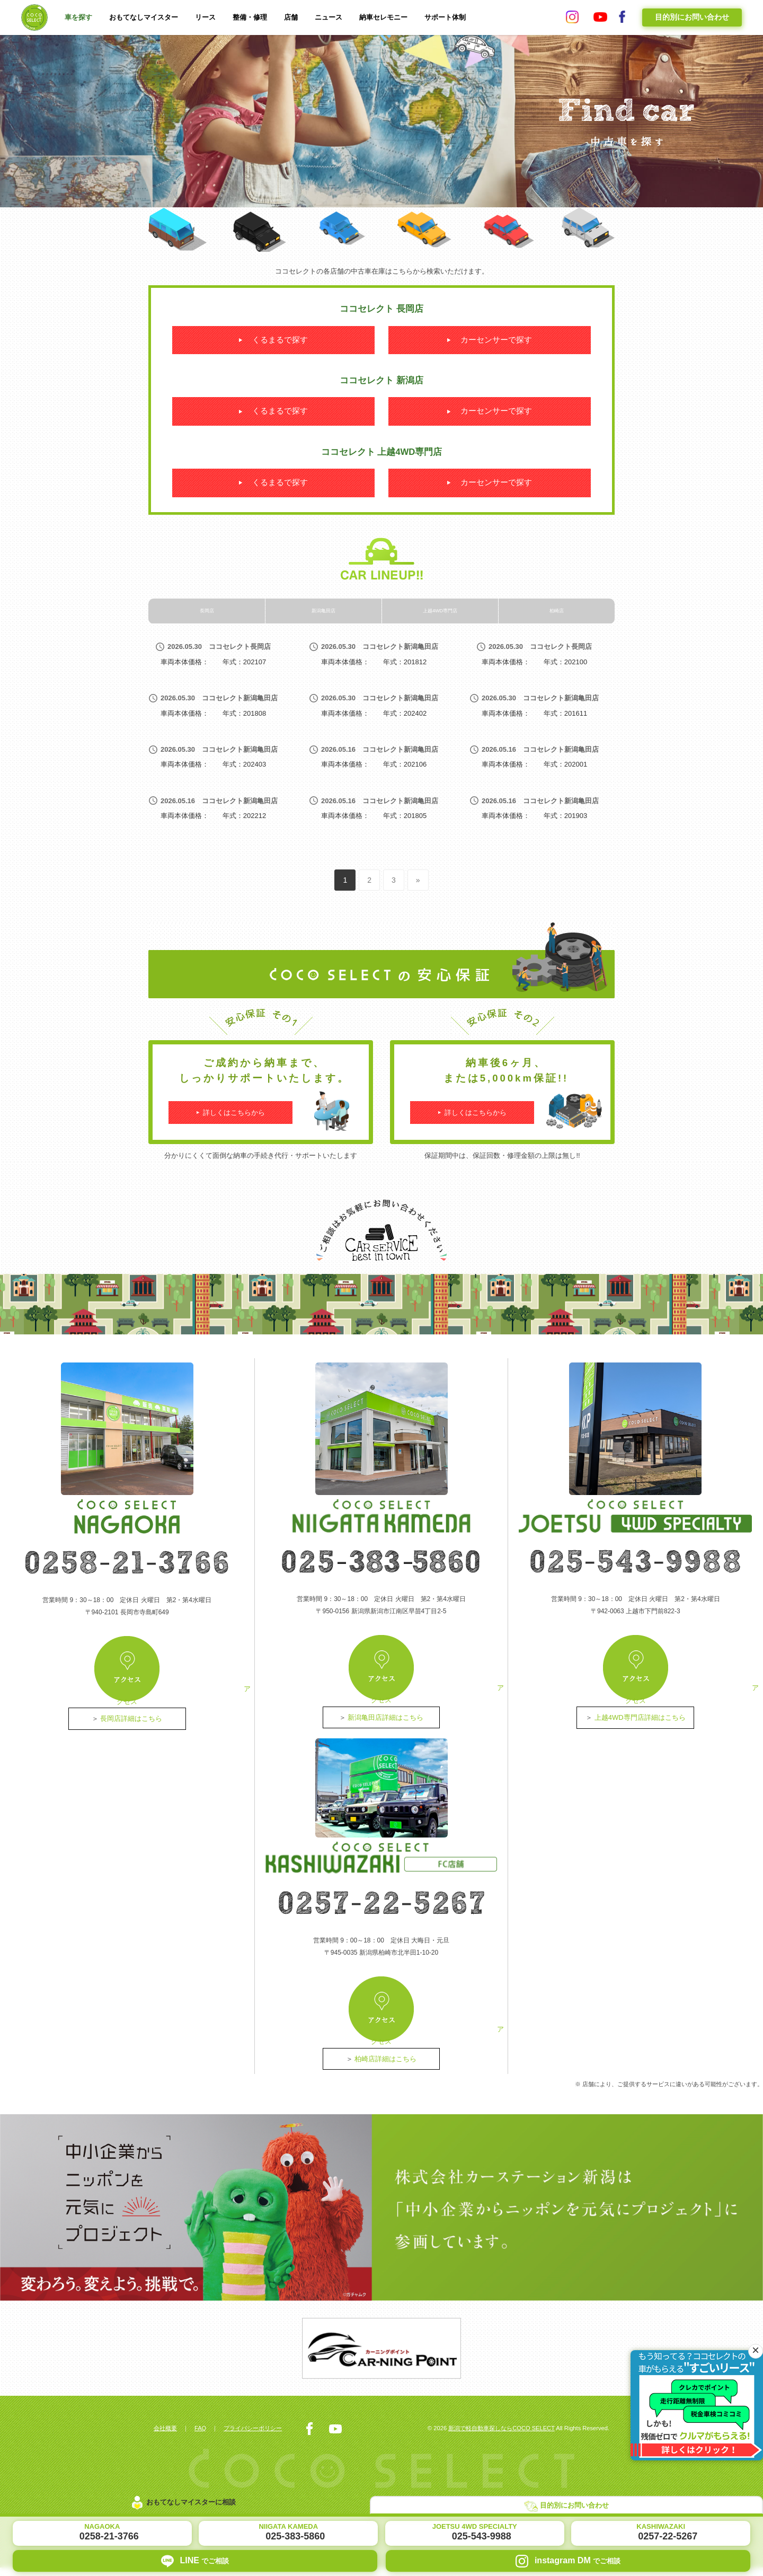 This screenshot has width=763, height=2576. Describe the element at coordinates (386, 1760) in the screenshot. I see `新潟亀田店詳細はこちら` at that location.